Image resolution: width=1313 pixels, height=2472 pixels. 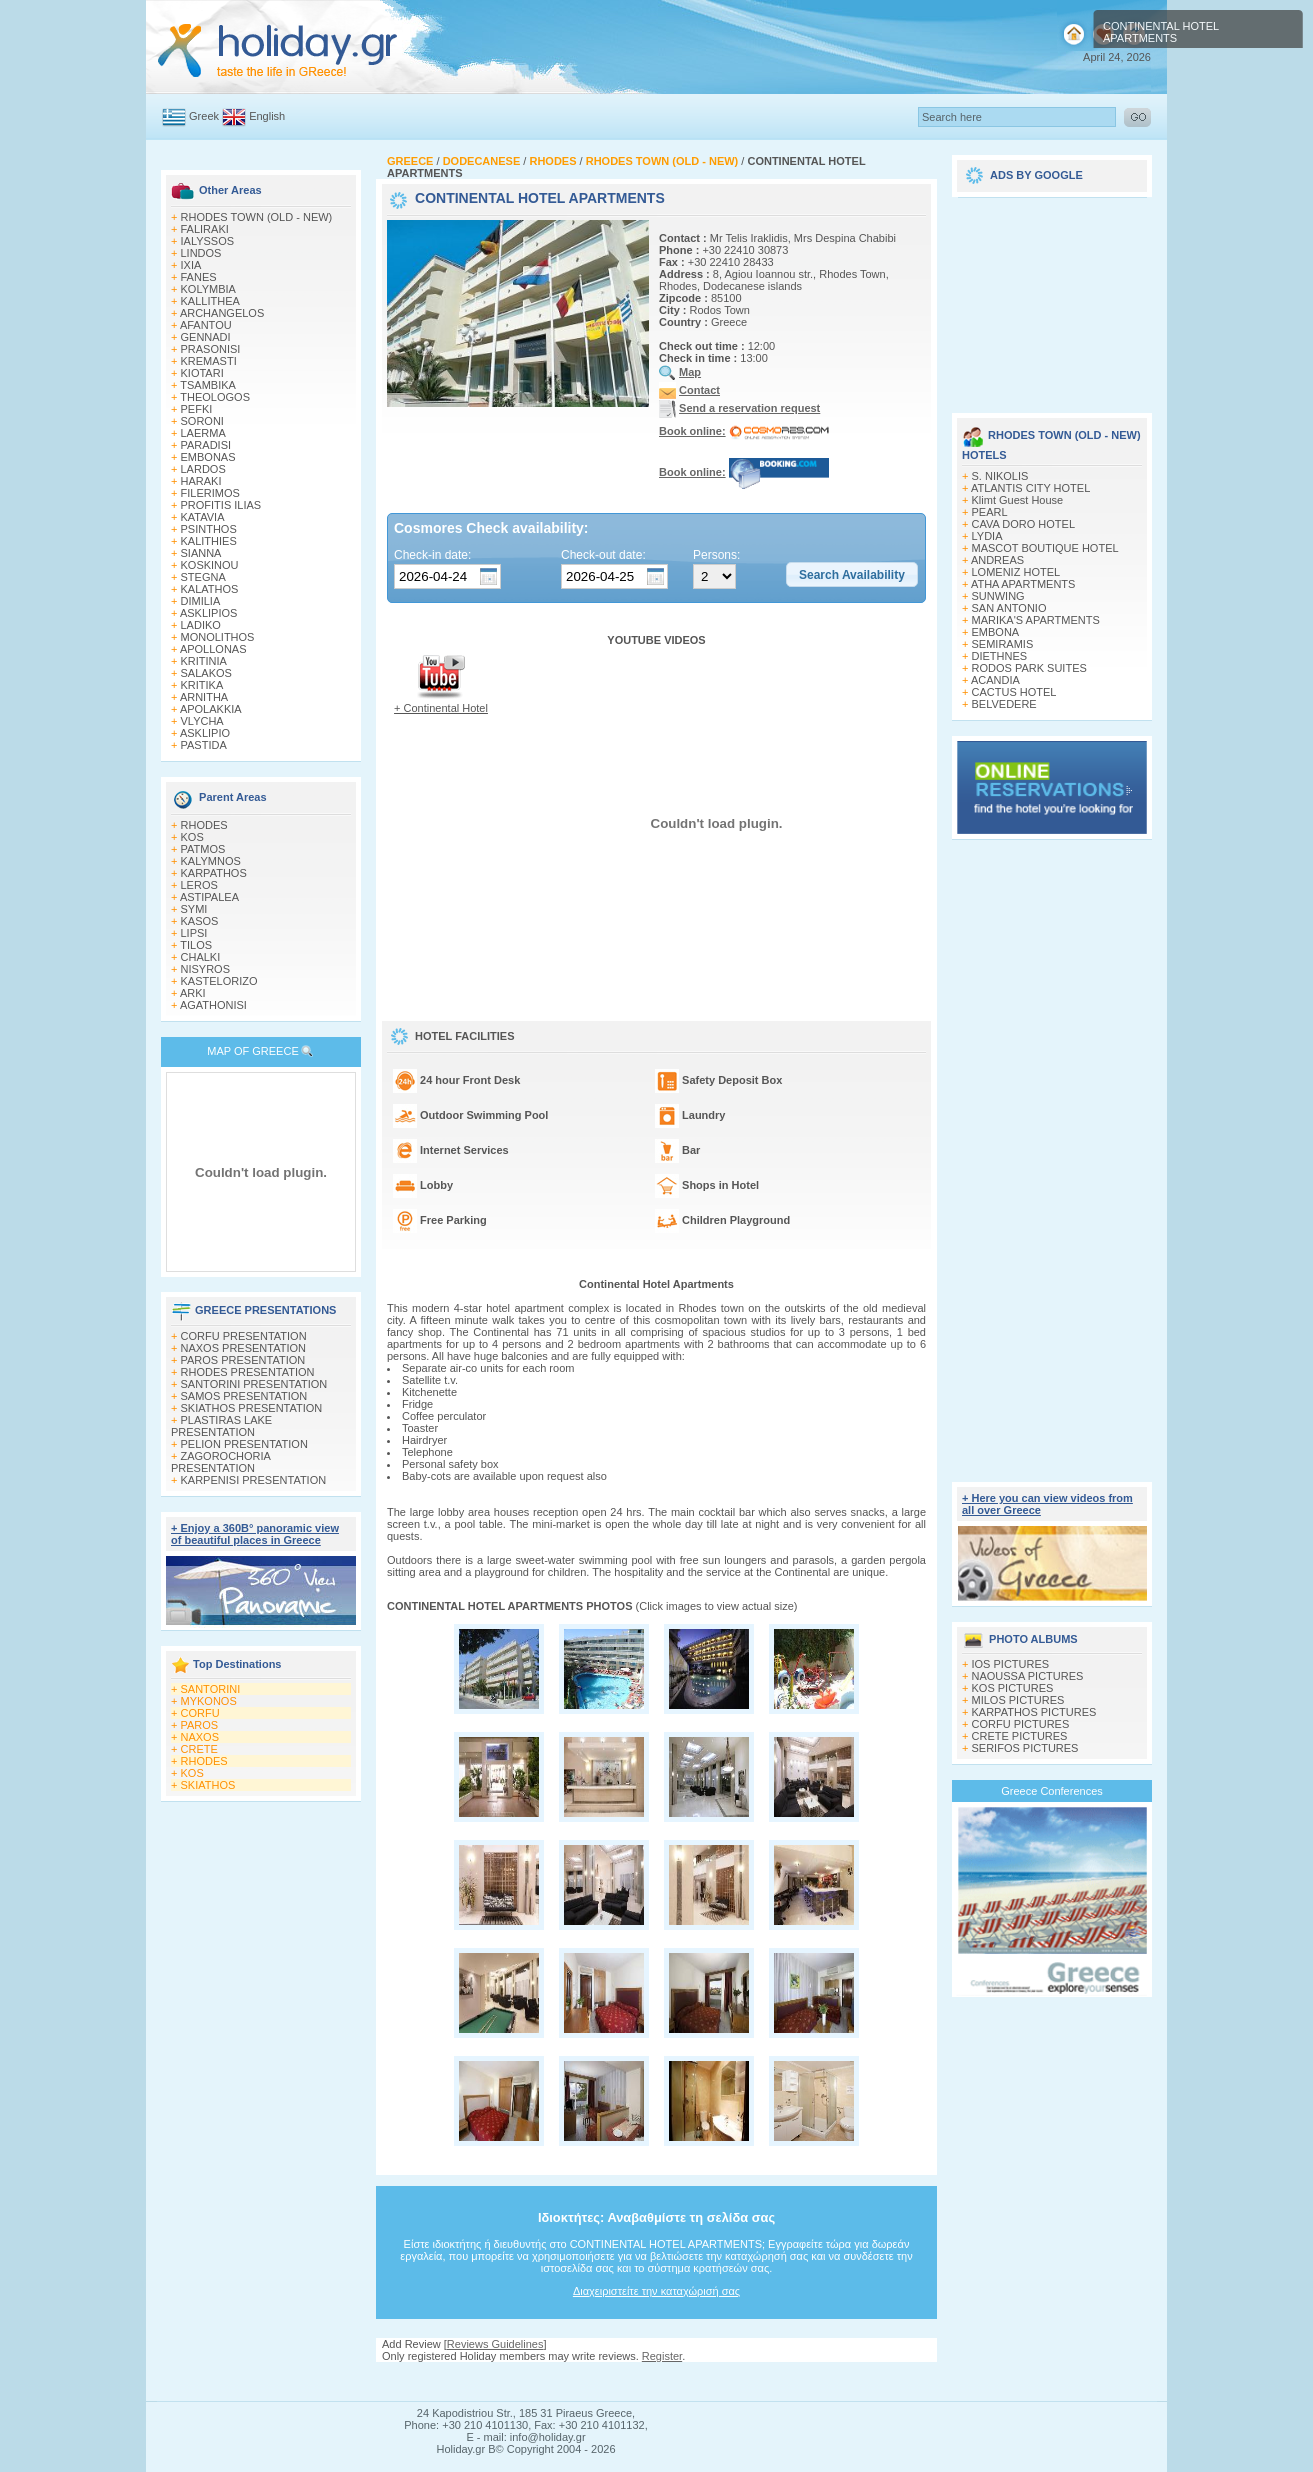 I want to click on SORONI, so click(x=202, y=421).